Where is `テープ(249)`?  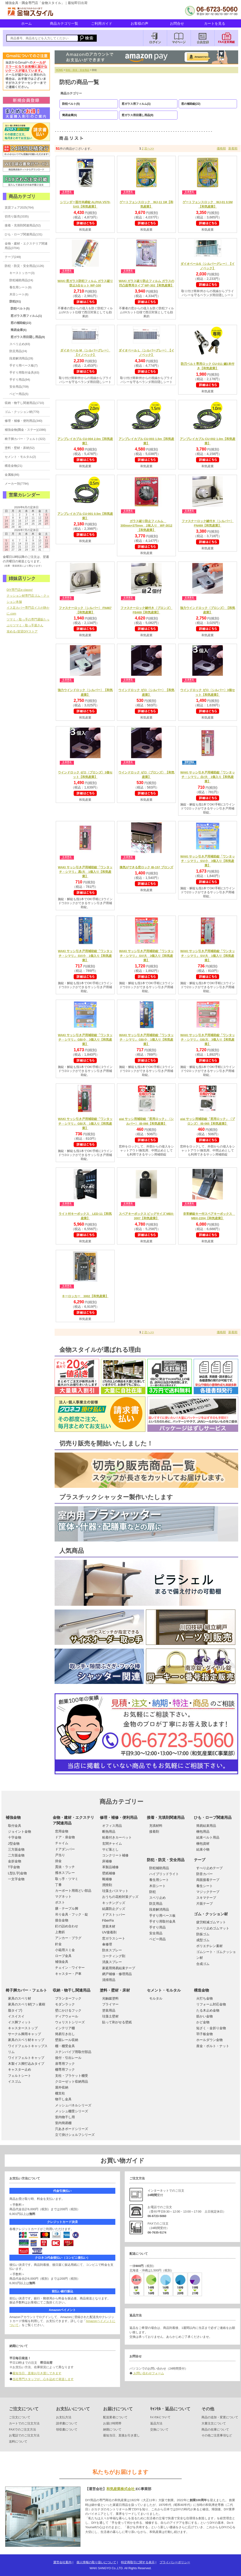
テープ(249) is located at coordinates (13, 257).